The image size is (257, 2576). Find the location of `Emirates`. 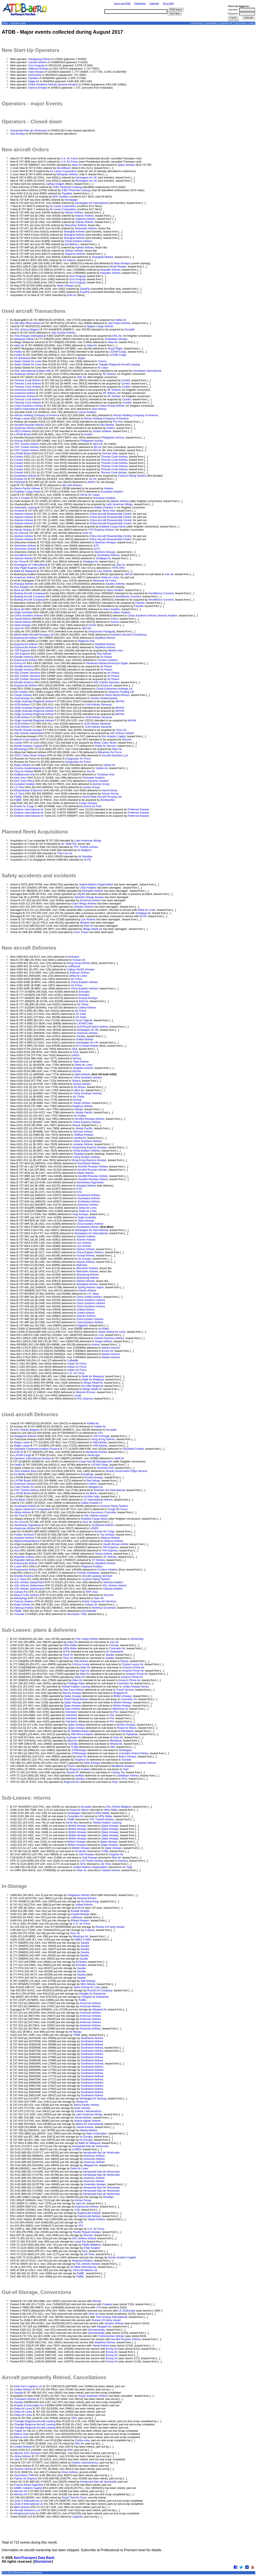

Emirates is located at coordinates (73, 956).